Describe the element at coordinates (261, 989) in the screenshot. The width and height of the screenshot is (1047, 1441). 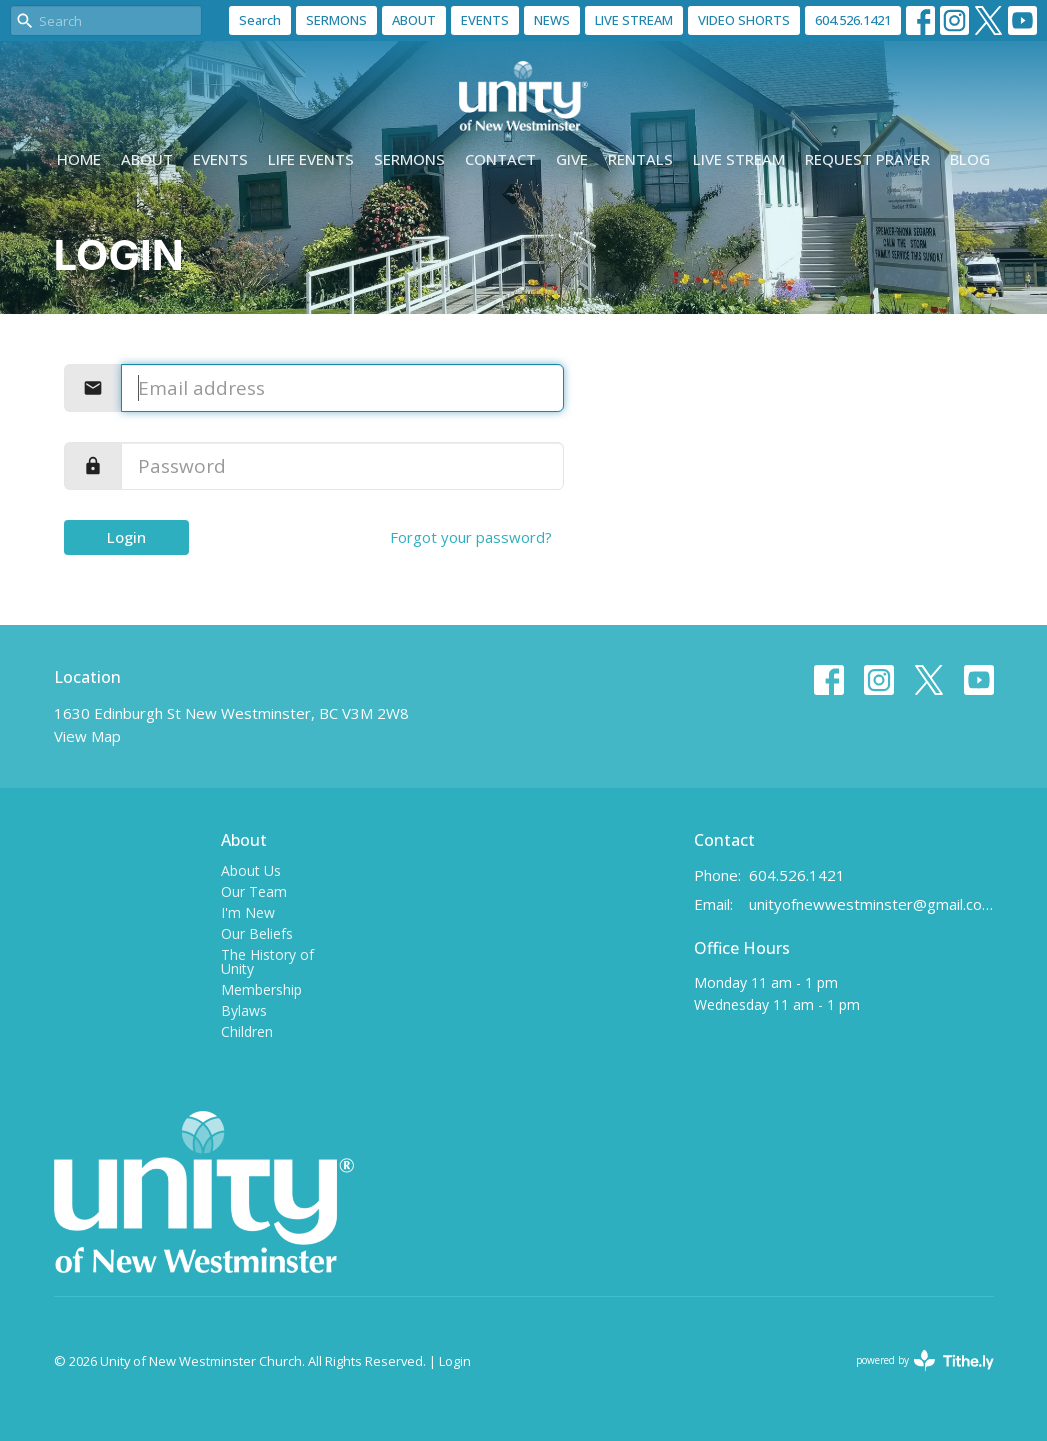
I see `Membership` at that location.